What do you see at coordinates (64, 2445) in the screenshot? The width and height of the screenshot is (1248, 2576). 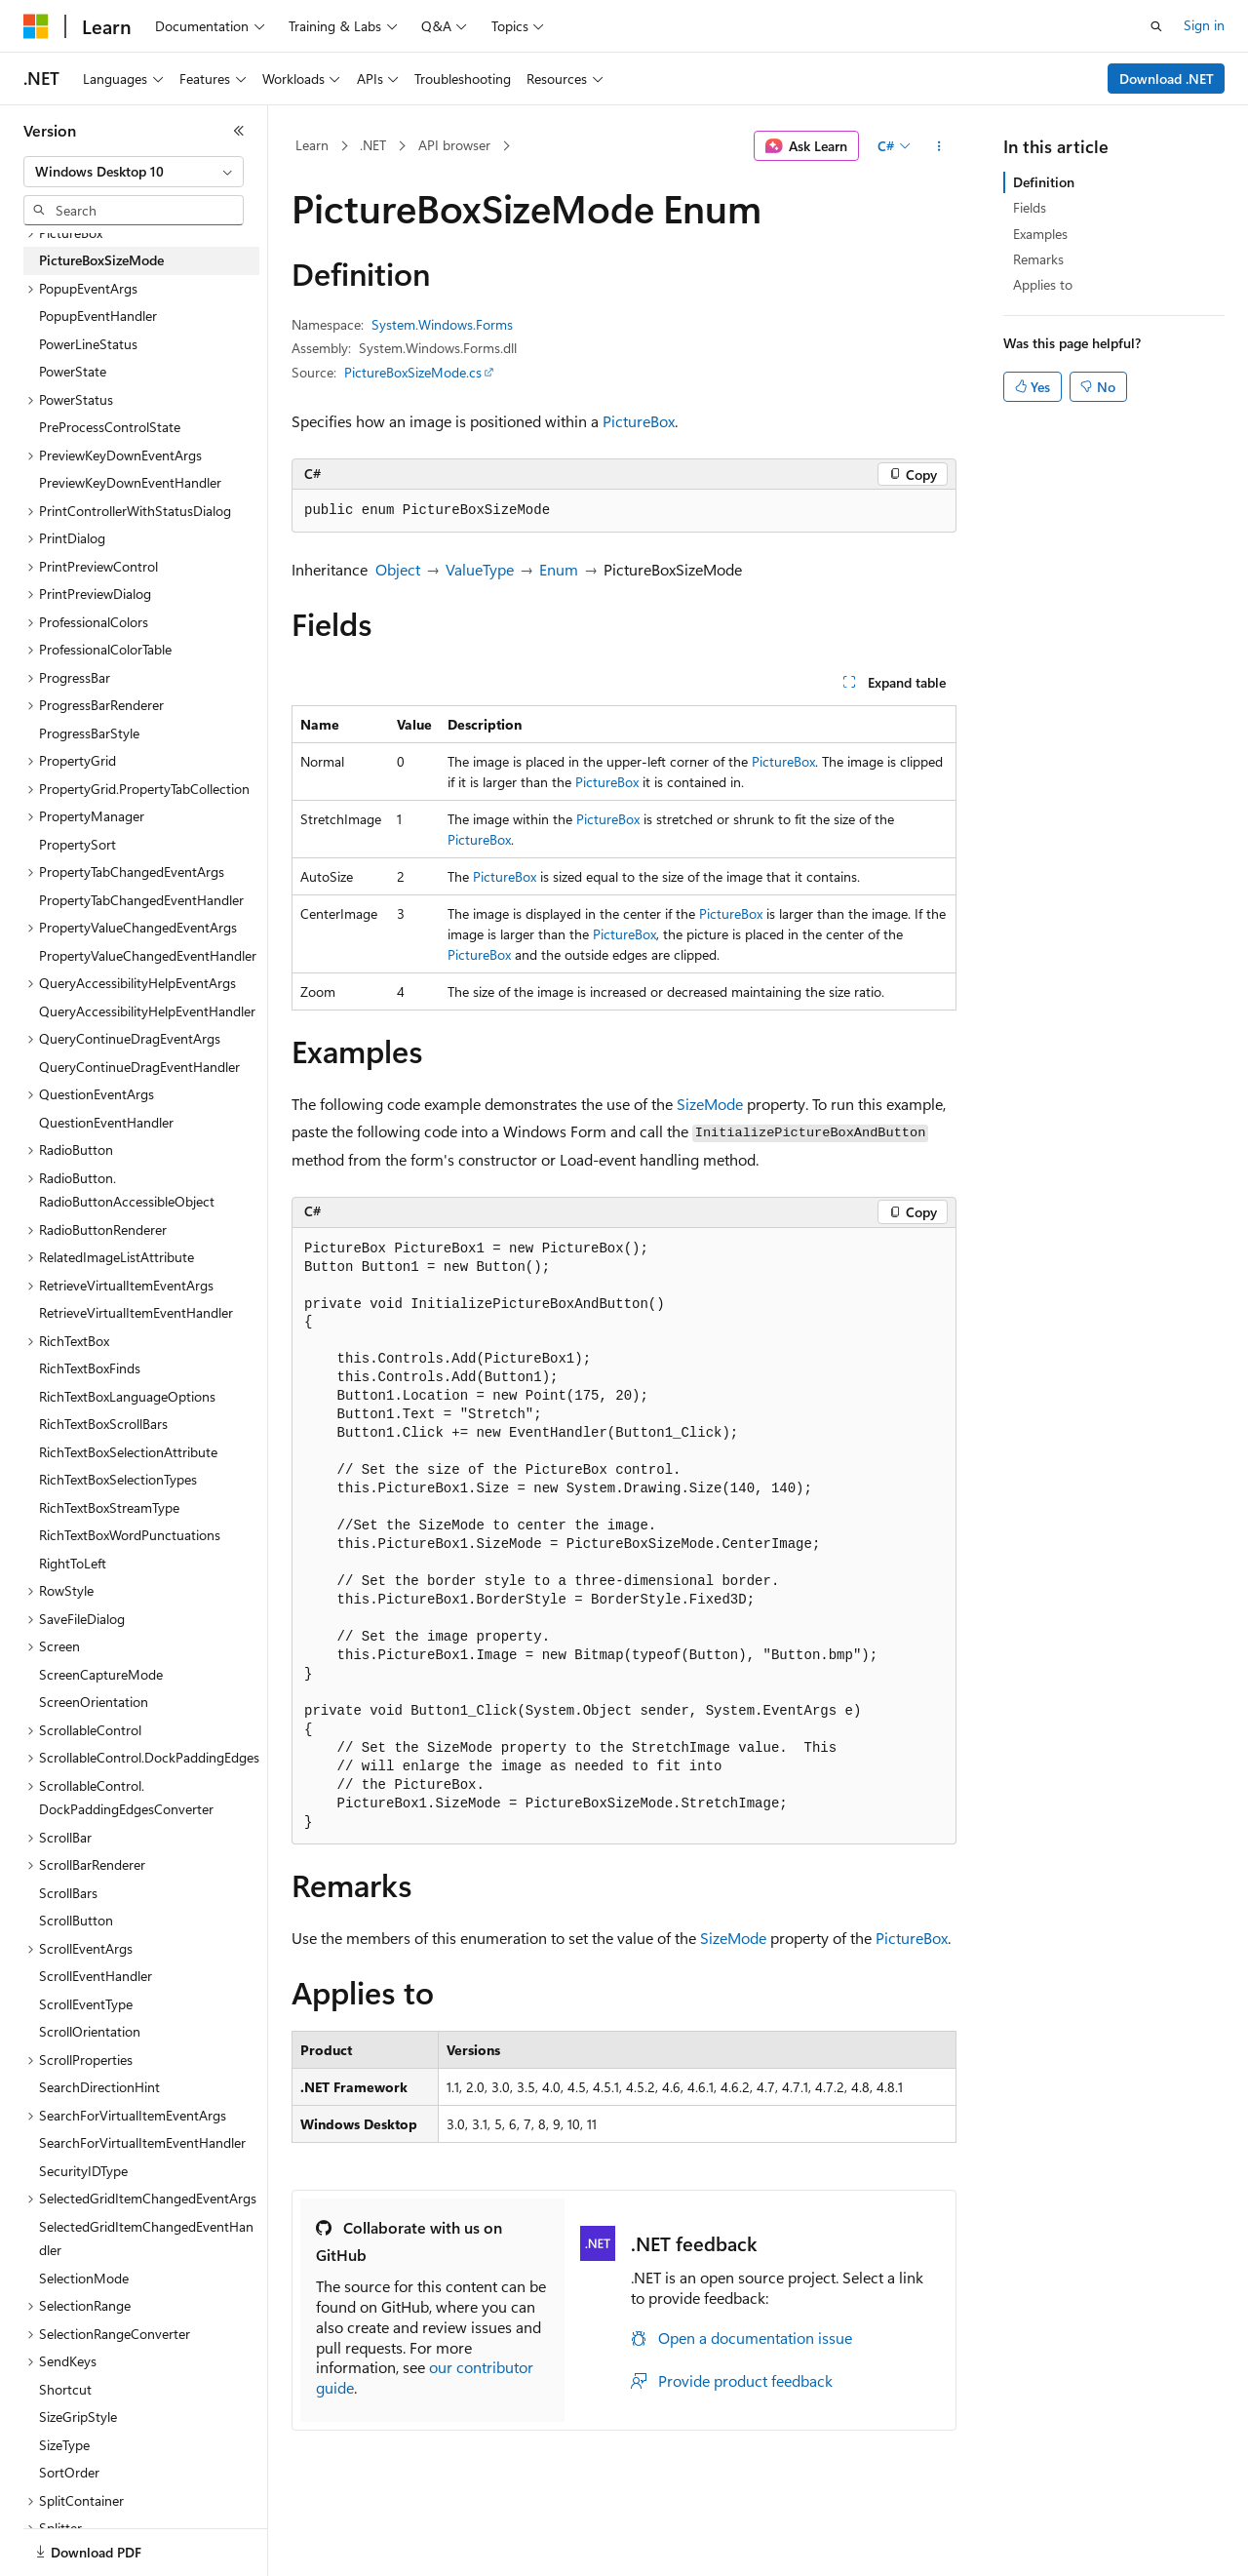 I see `SizeType [treeitem]` at bounding box center [64, 2445].